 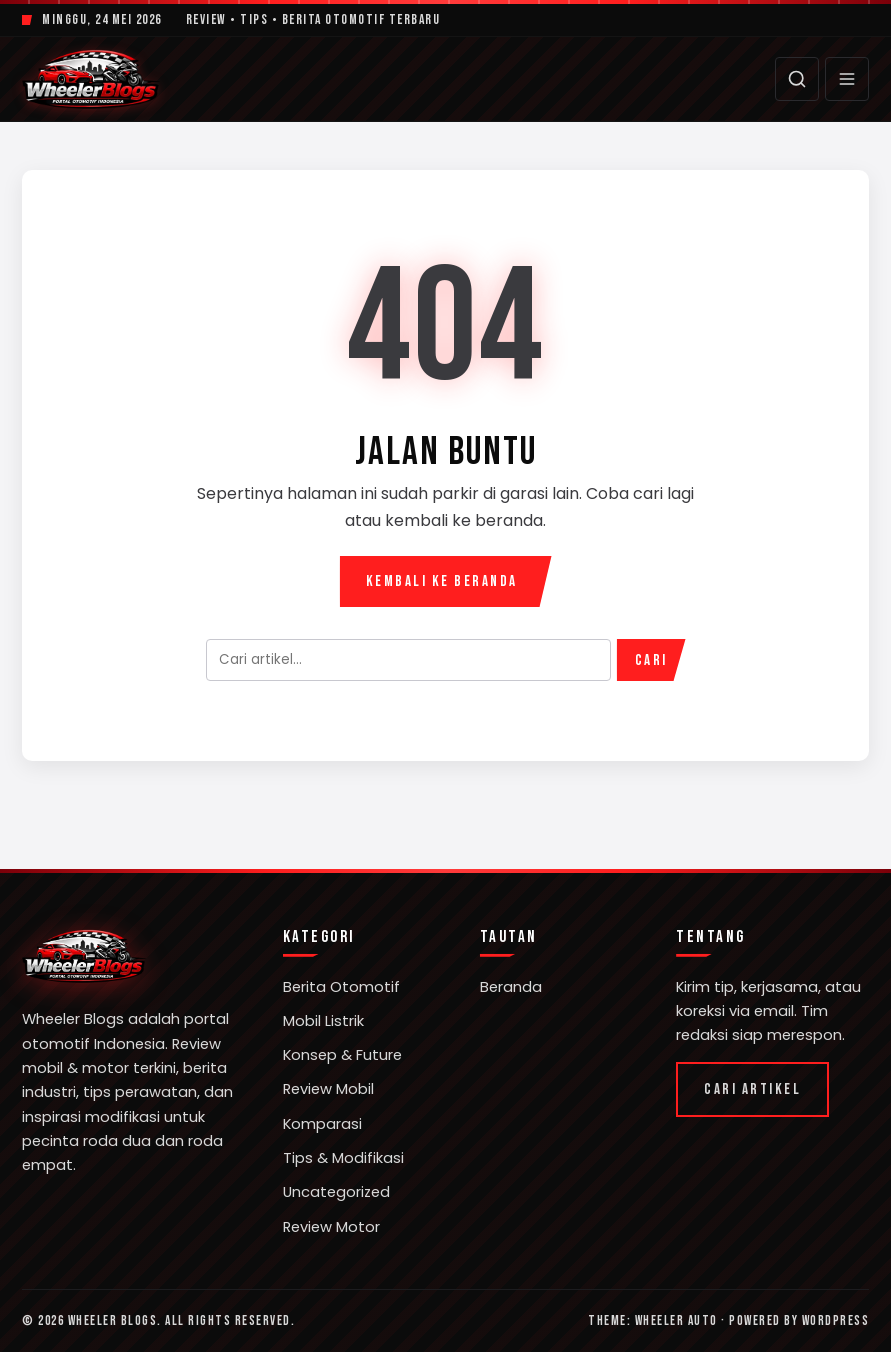 I want to click on Review Motor, so click(x=331, y=1227).